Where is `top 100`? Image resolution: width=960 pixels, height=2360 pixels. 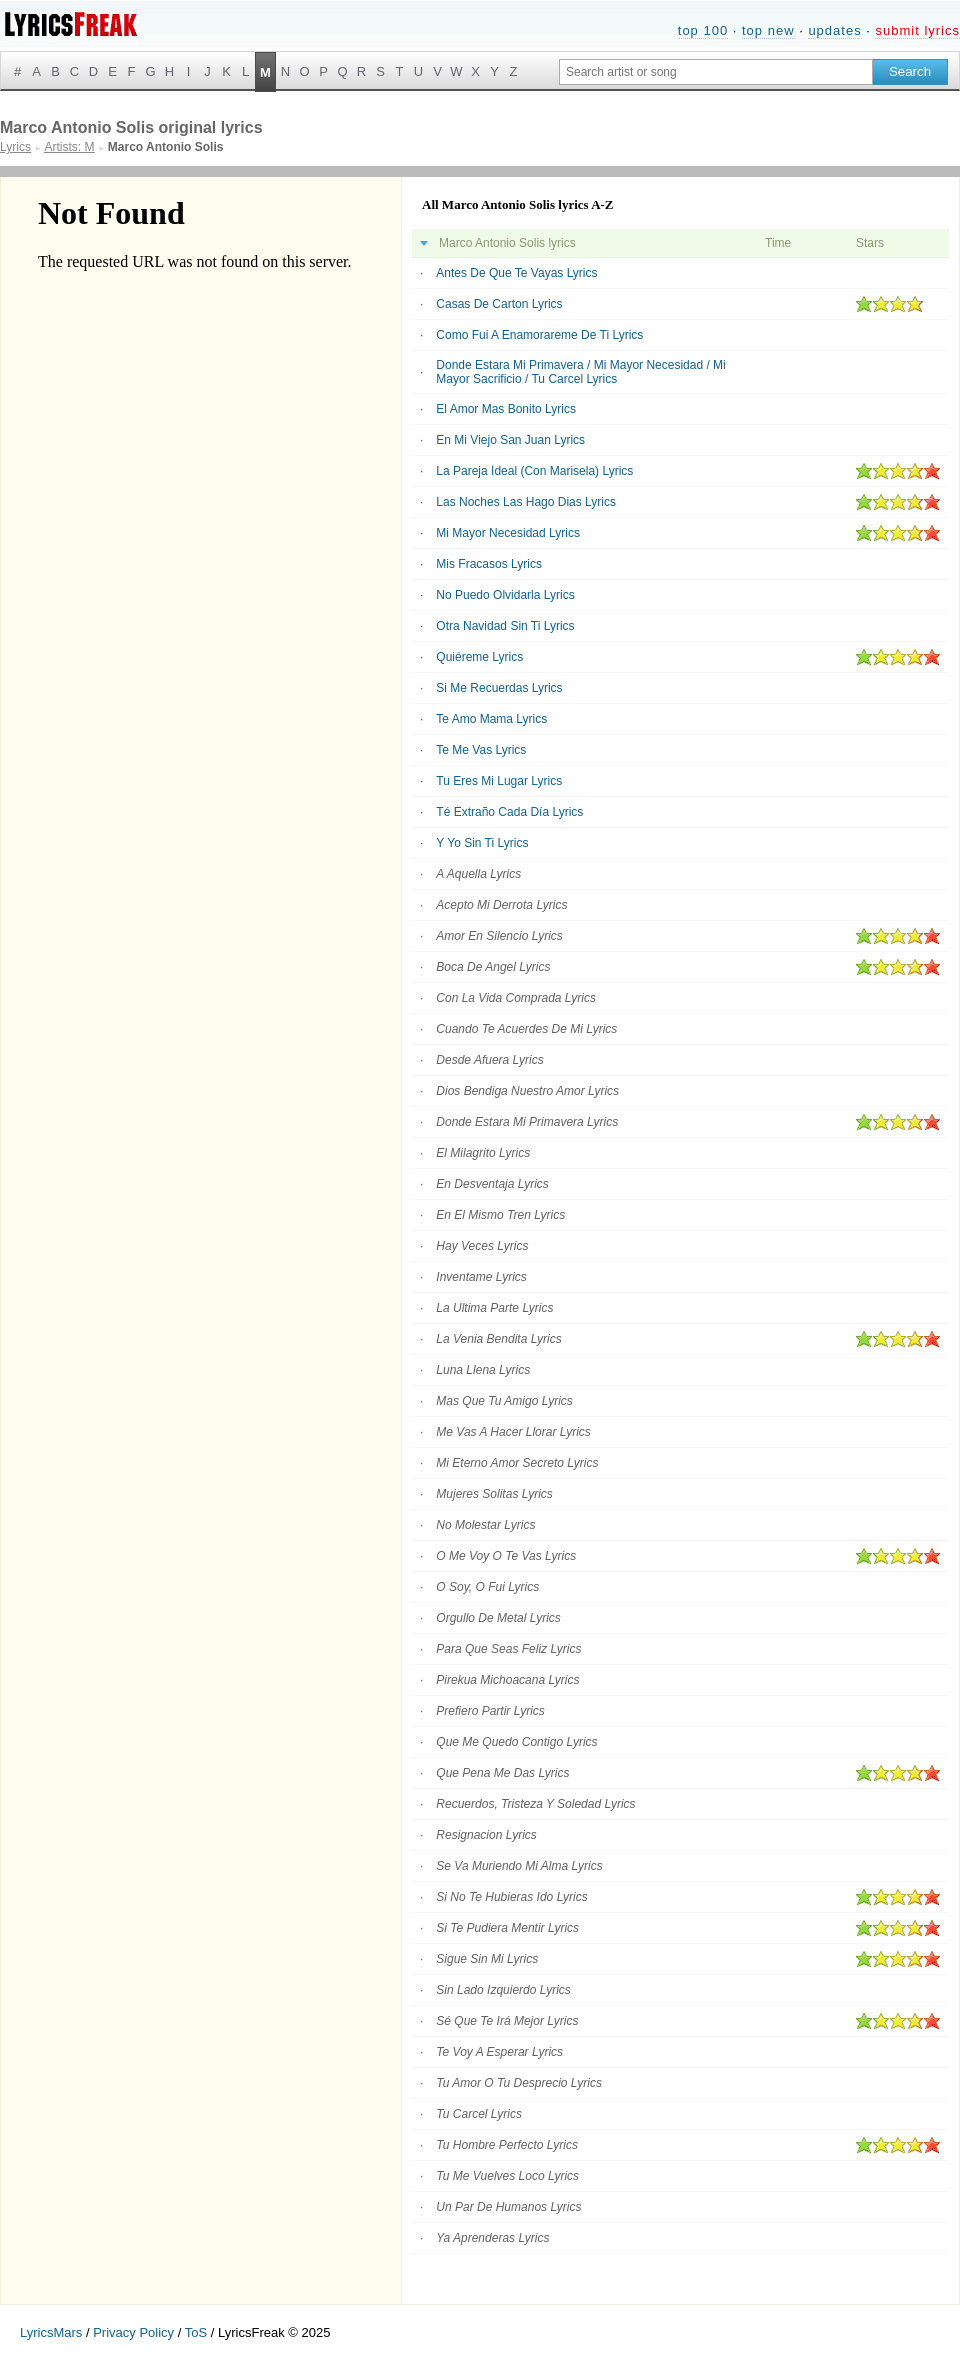 top 100 is located at coordinates (703, 30).